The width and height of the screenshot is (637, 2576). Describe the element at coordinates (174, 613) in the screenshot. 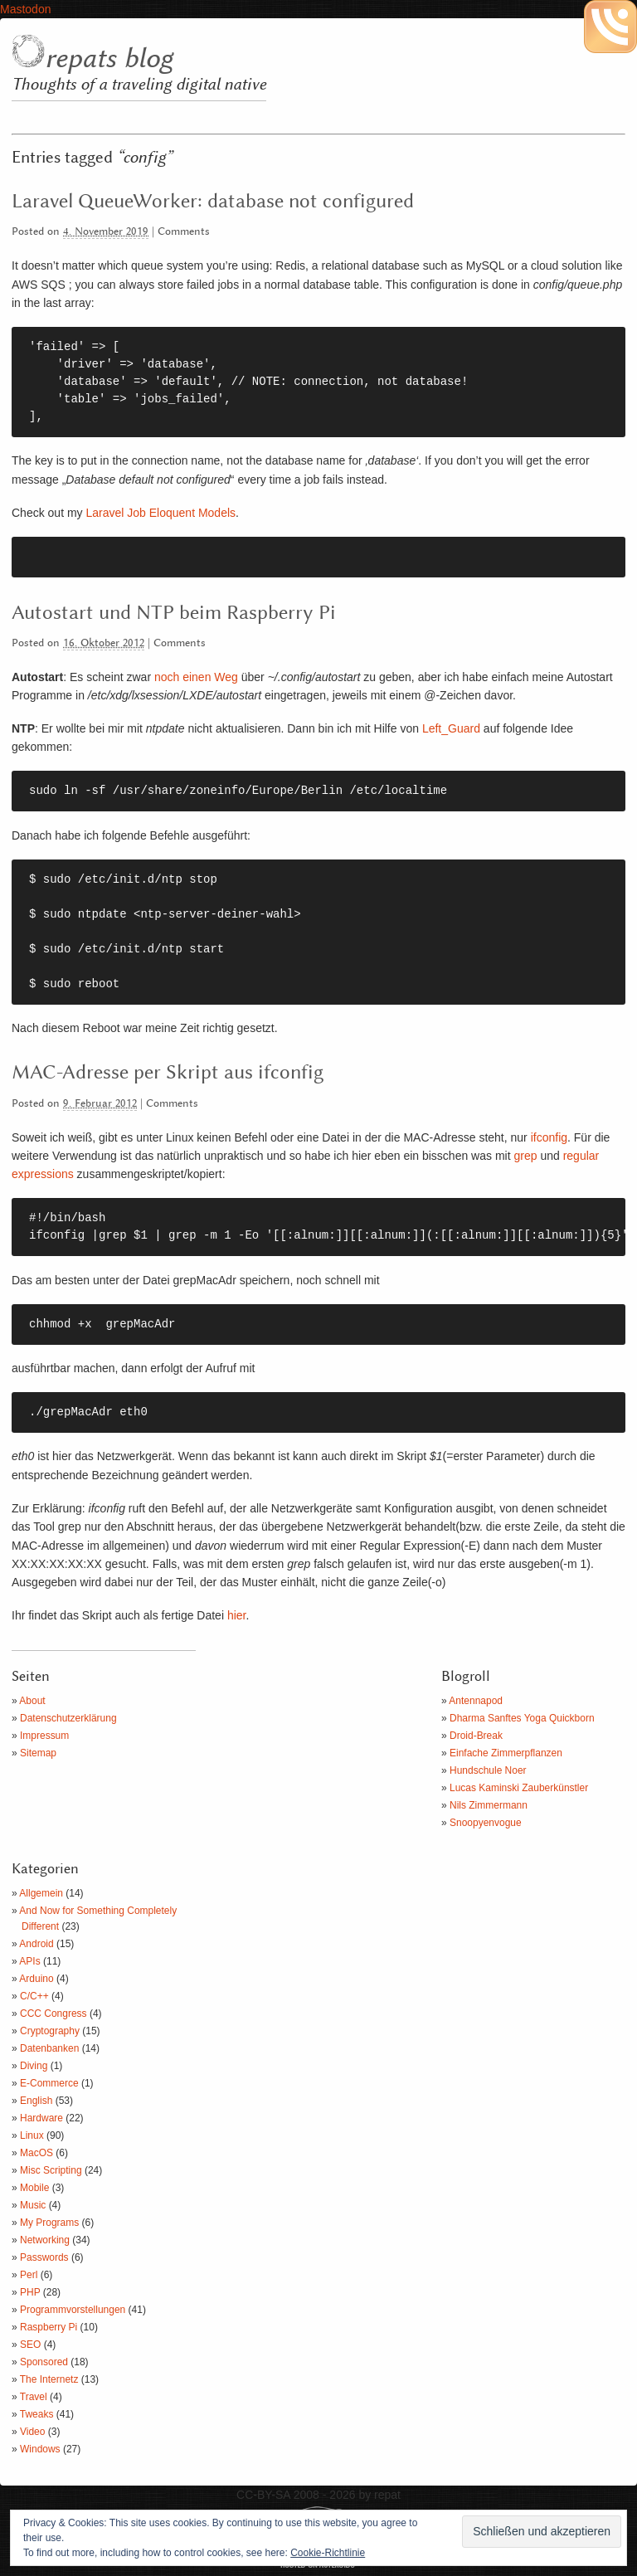

I see `Autostart und NTP beim Raspberry Pi` at that location.